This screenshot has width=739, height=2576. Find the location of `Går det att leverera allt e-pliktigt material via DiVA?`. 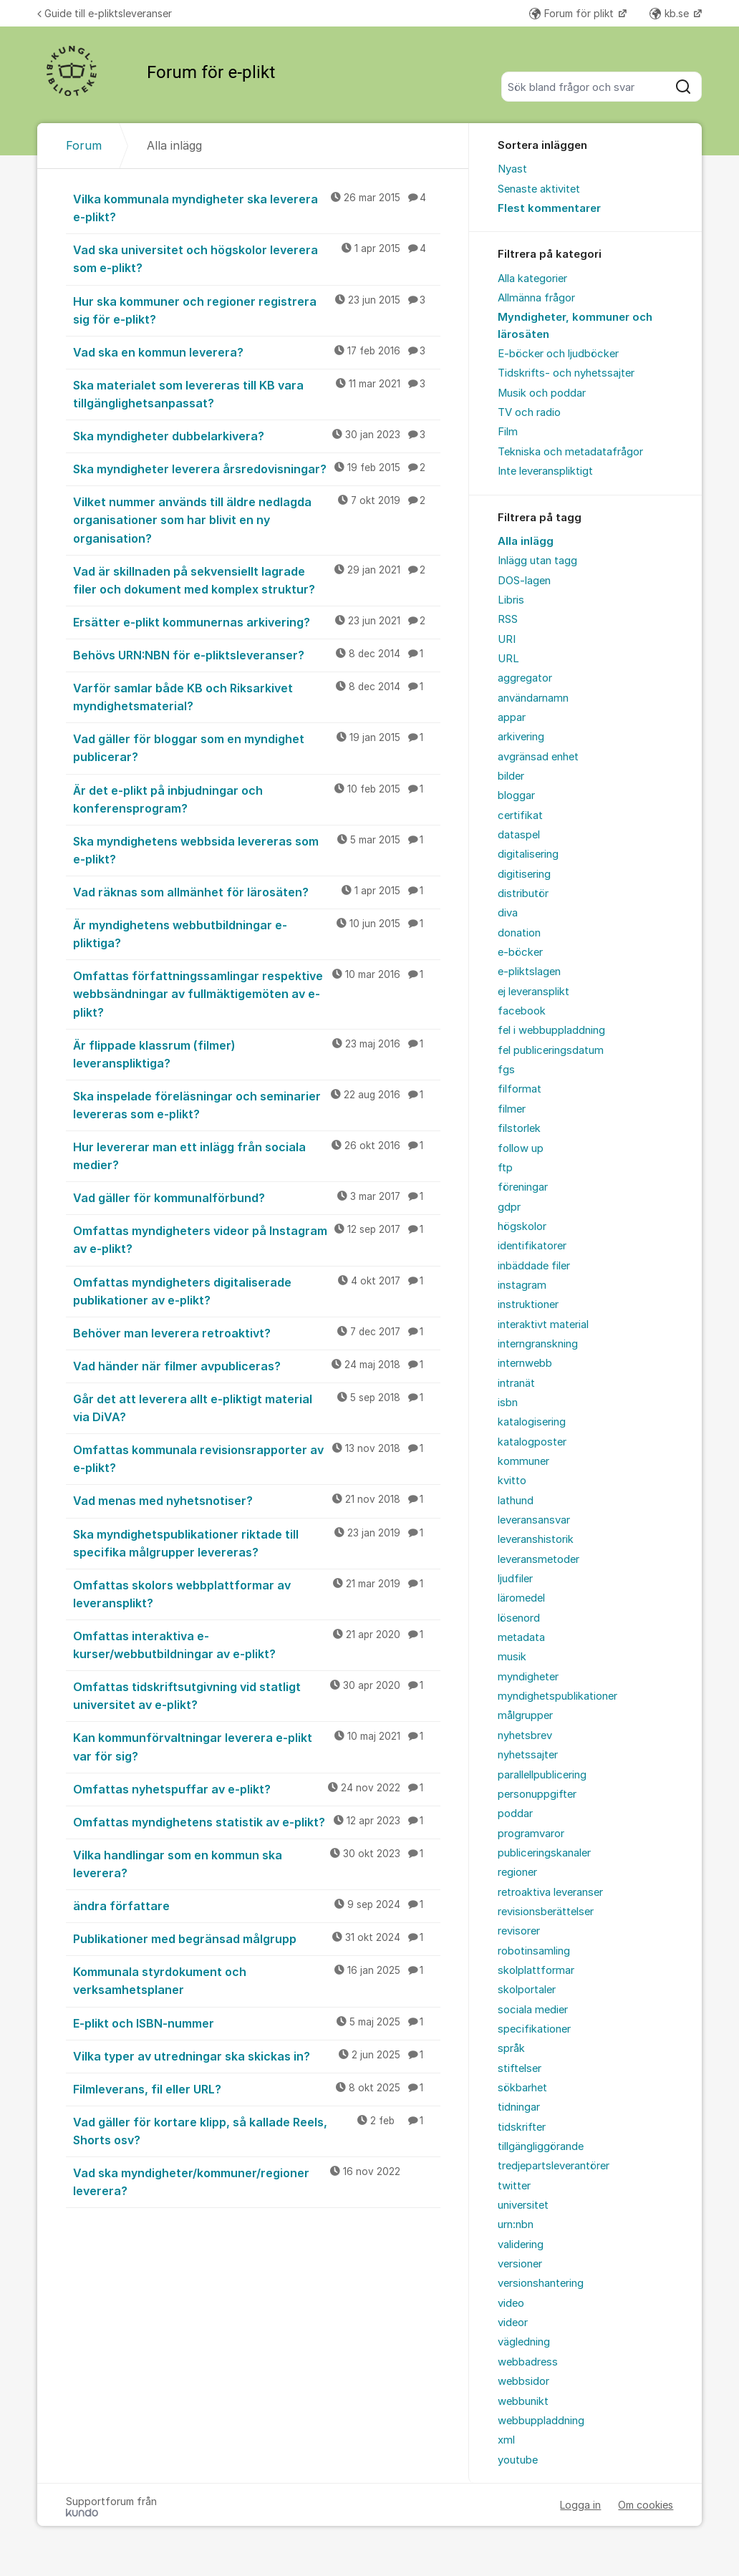

Går det att leverera allt e-pliktigt material via DiVA? is located at coordinates (257, 1407).